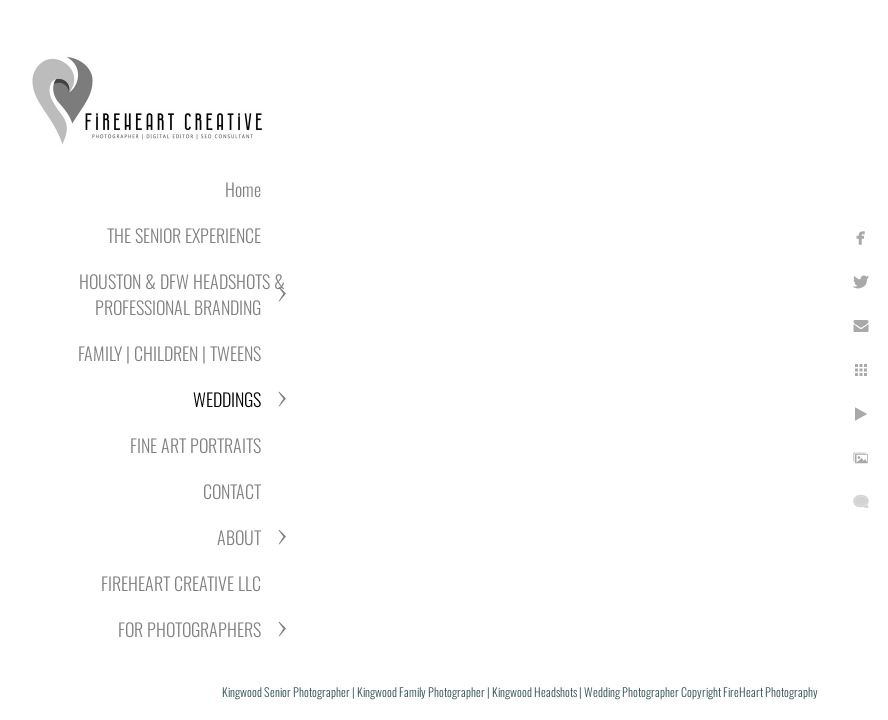  Describe the element at coordinates (232, 491) in the screenshot. I see `CONTACT` at that location.